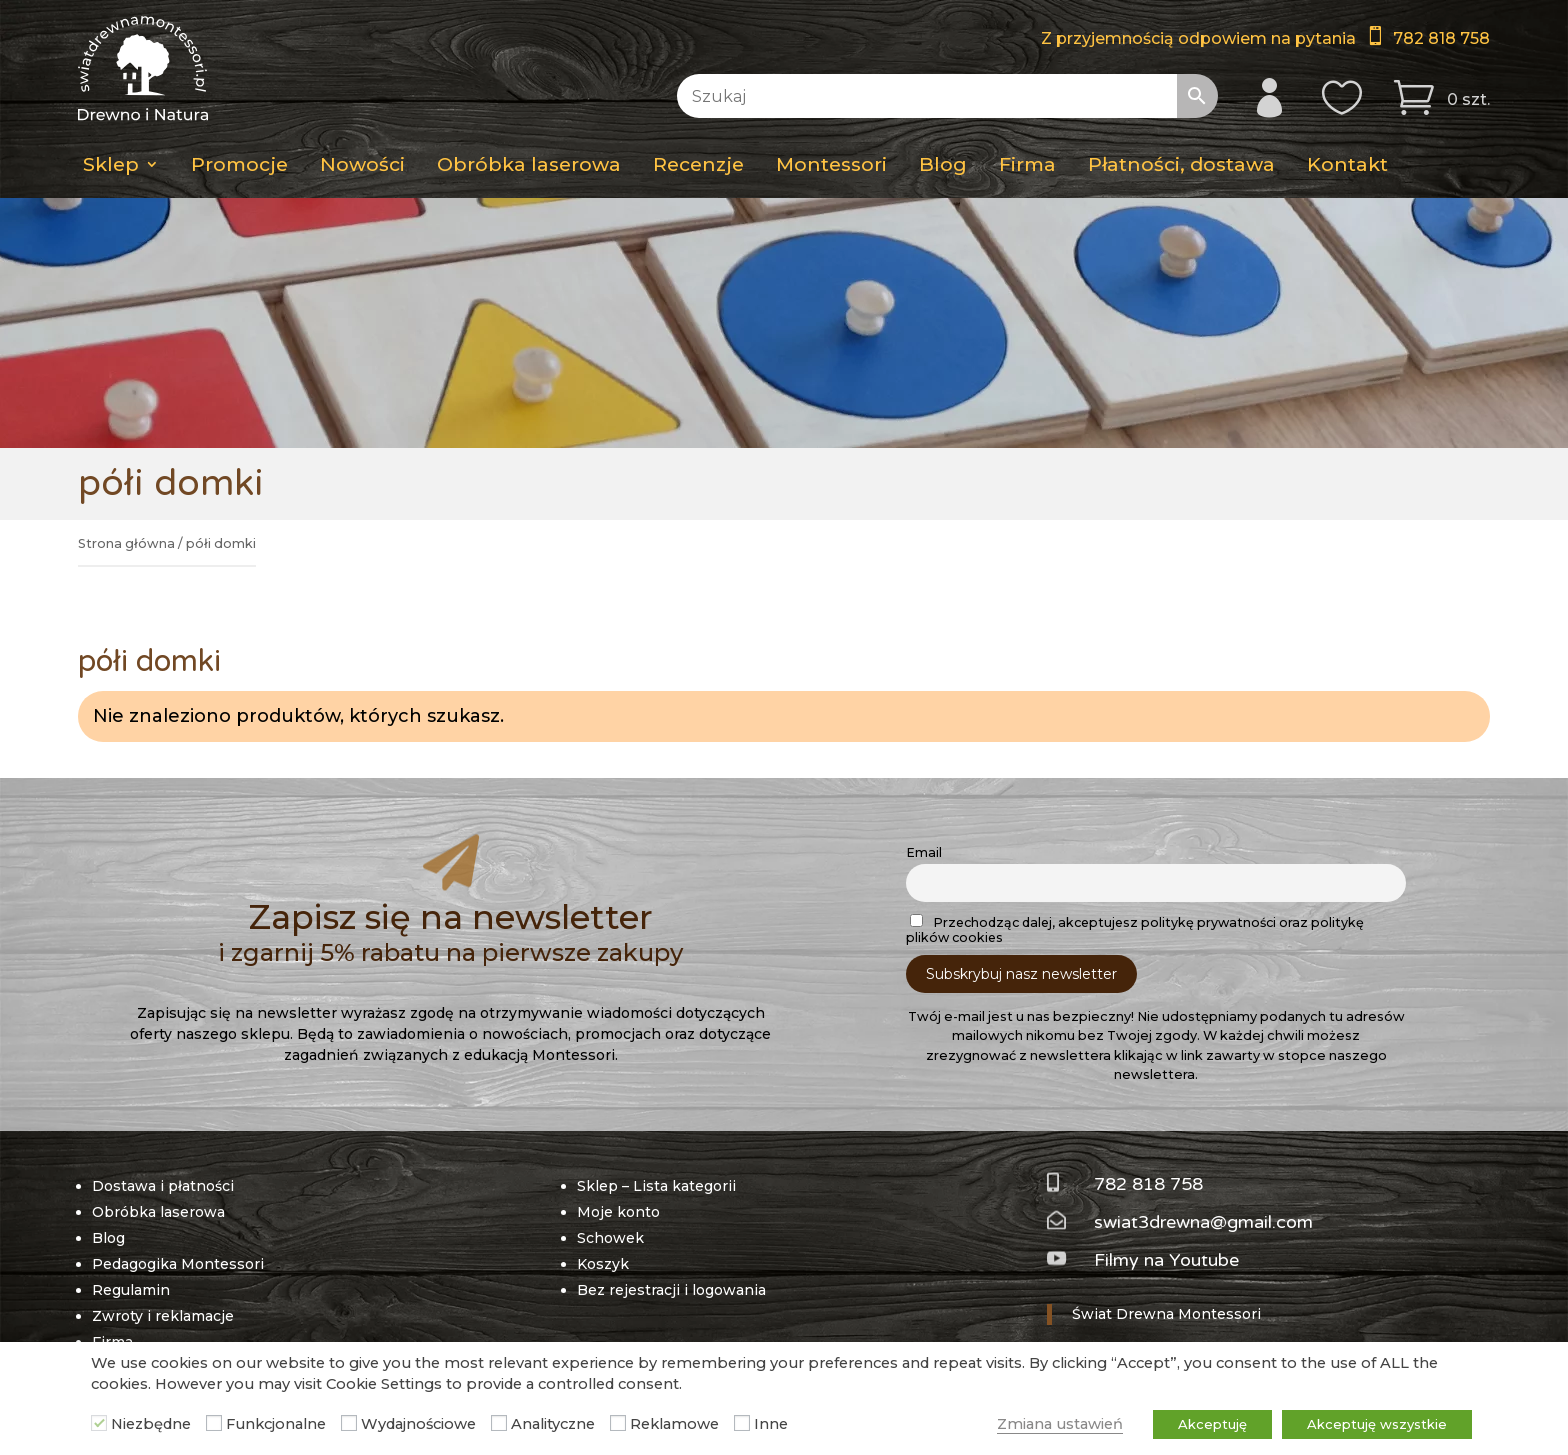  What do you see at coordinates (178, 1215) in the screenshot?
I see `Pedagogika Montessori` at bounding box center [178, 1215].